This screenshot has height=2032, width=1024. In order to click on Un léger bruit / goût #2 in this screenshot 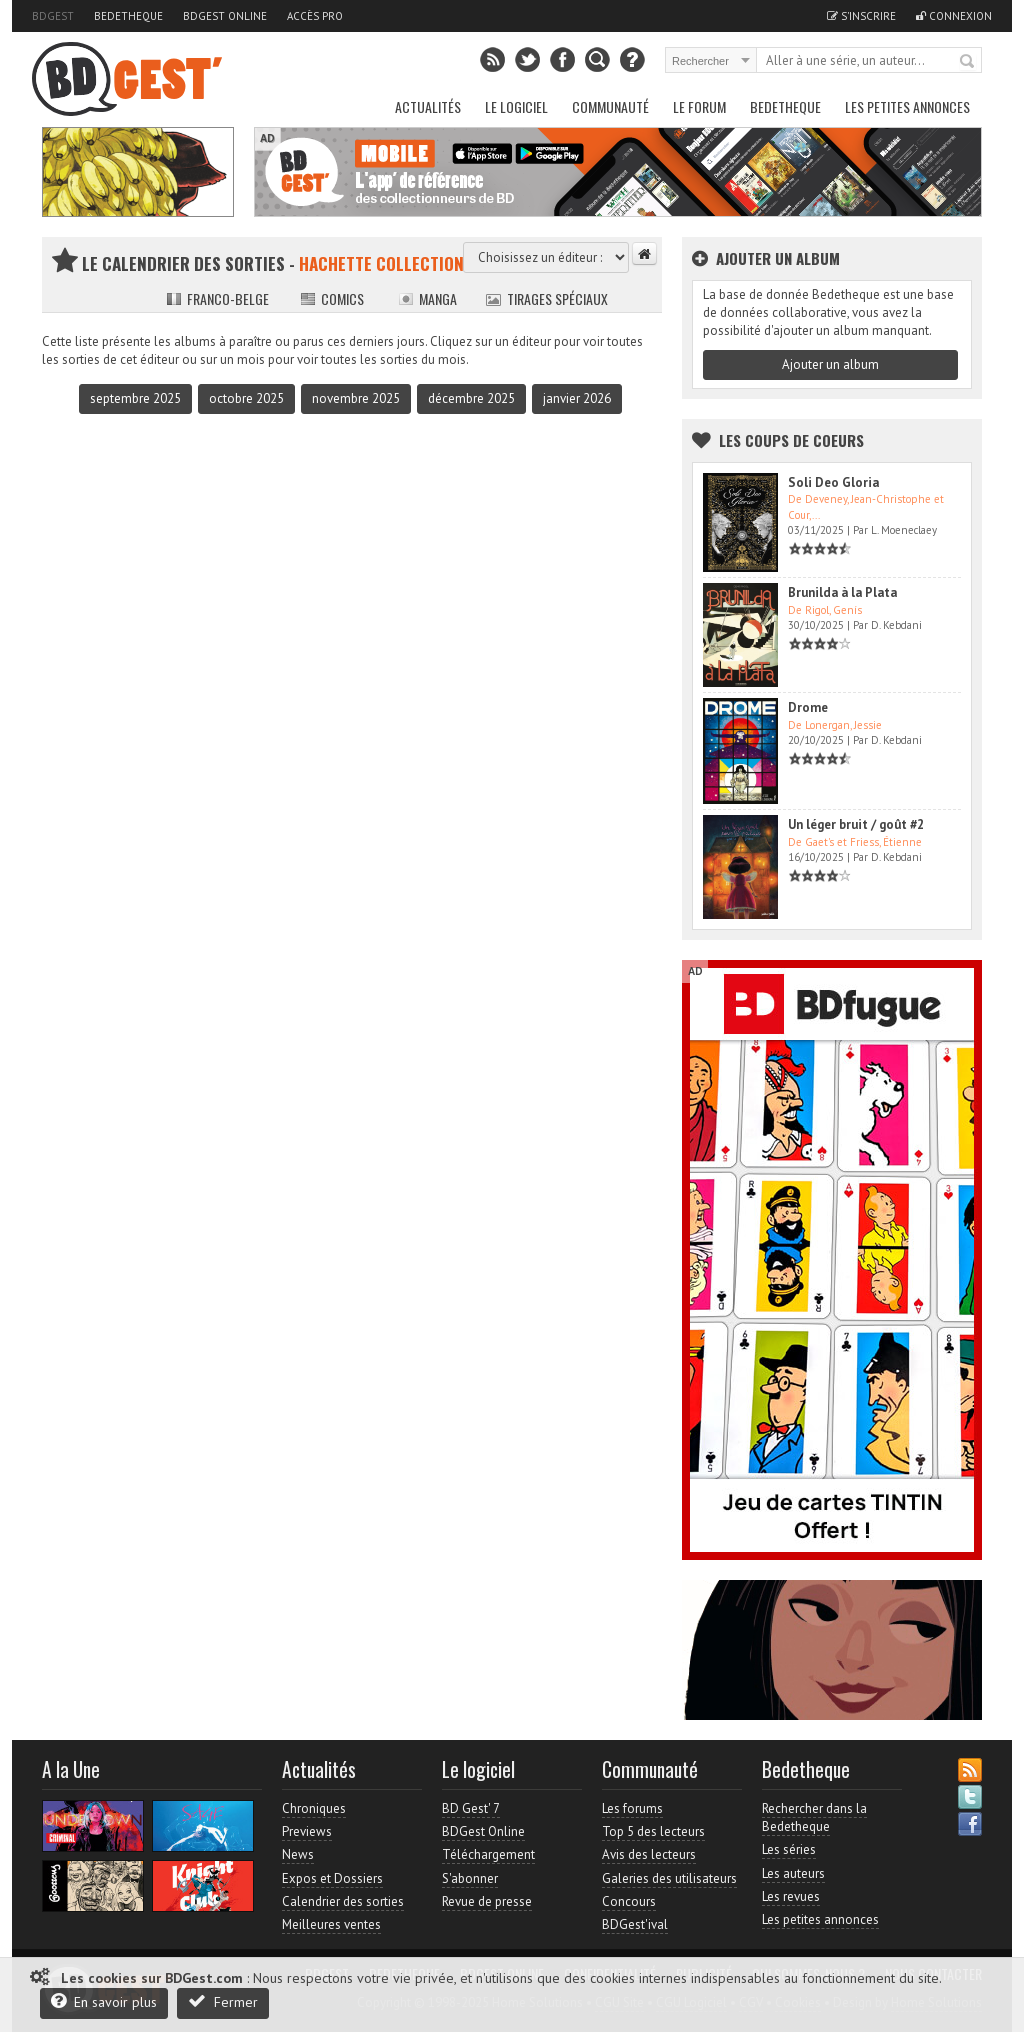, I will do `click(856, 824)`.